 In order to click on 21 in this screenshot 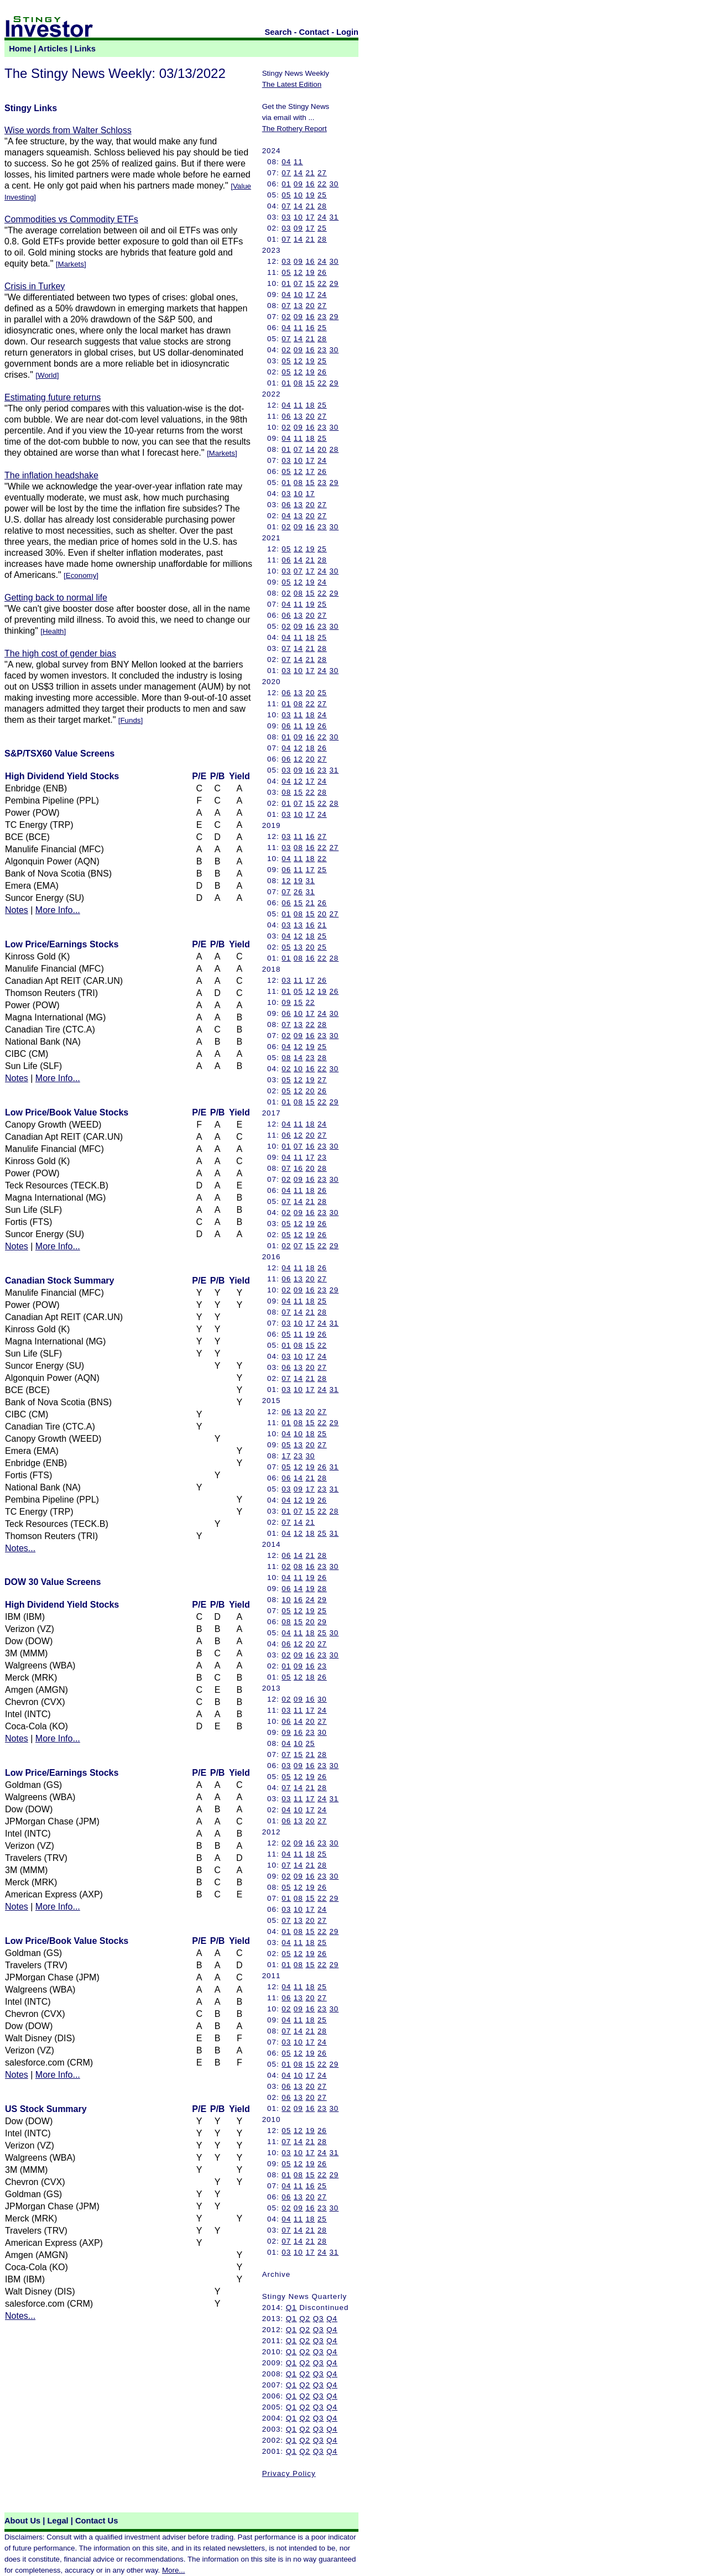, I will do `click(310, 173)`.